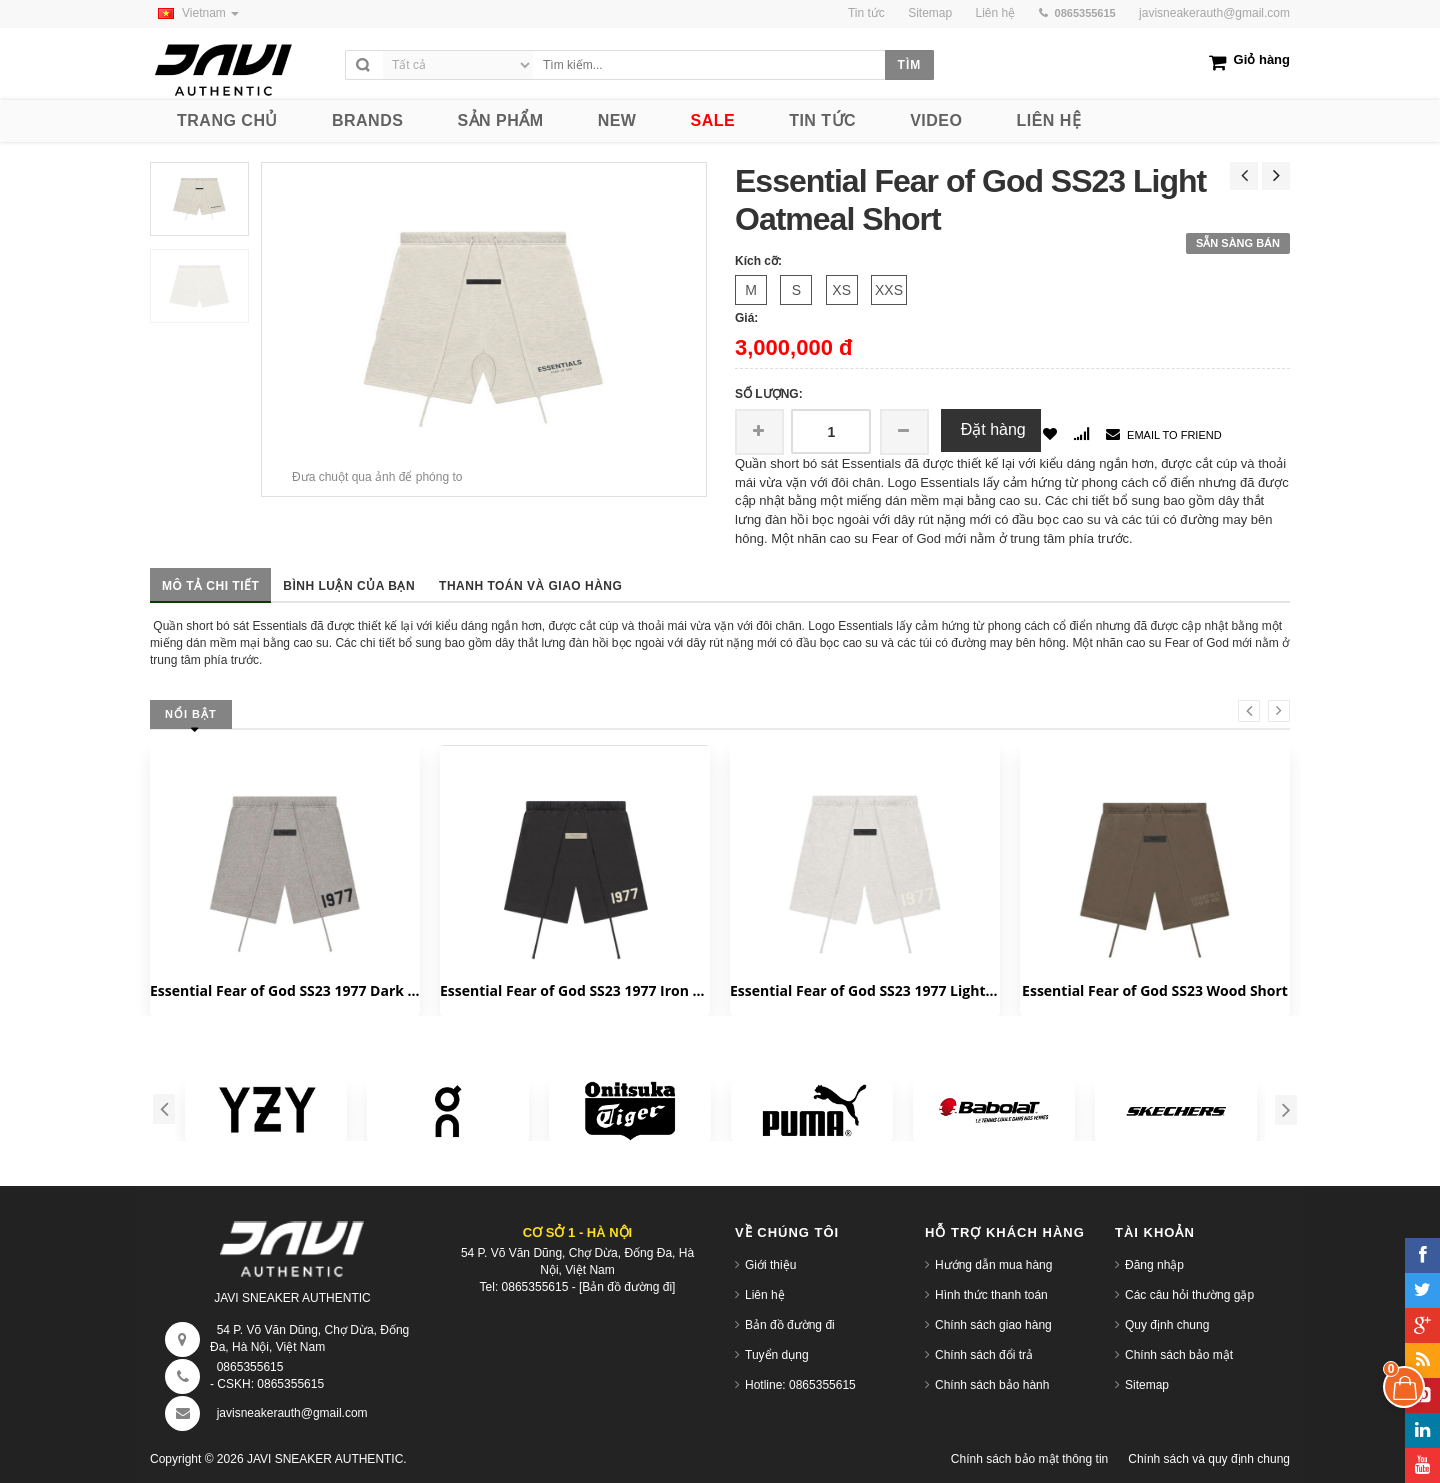 This screenshot has height=1483, width=1440. What do you see at coordinates (770, 1265) in the screenshot?
I see `Giới thiệu` at bounding box center [770, 1265].